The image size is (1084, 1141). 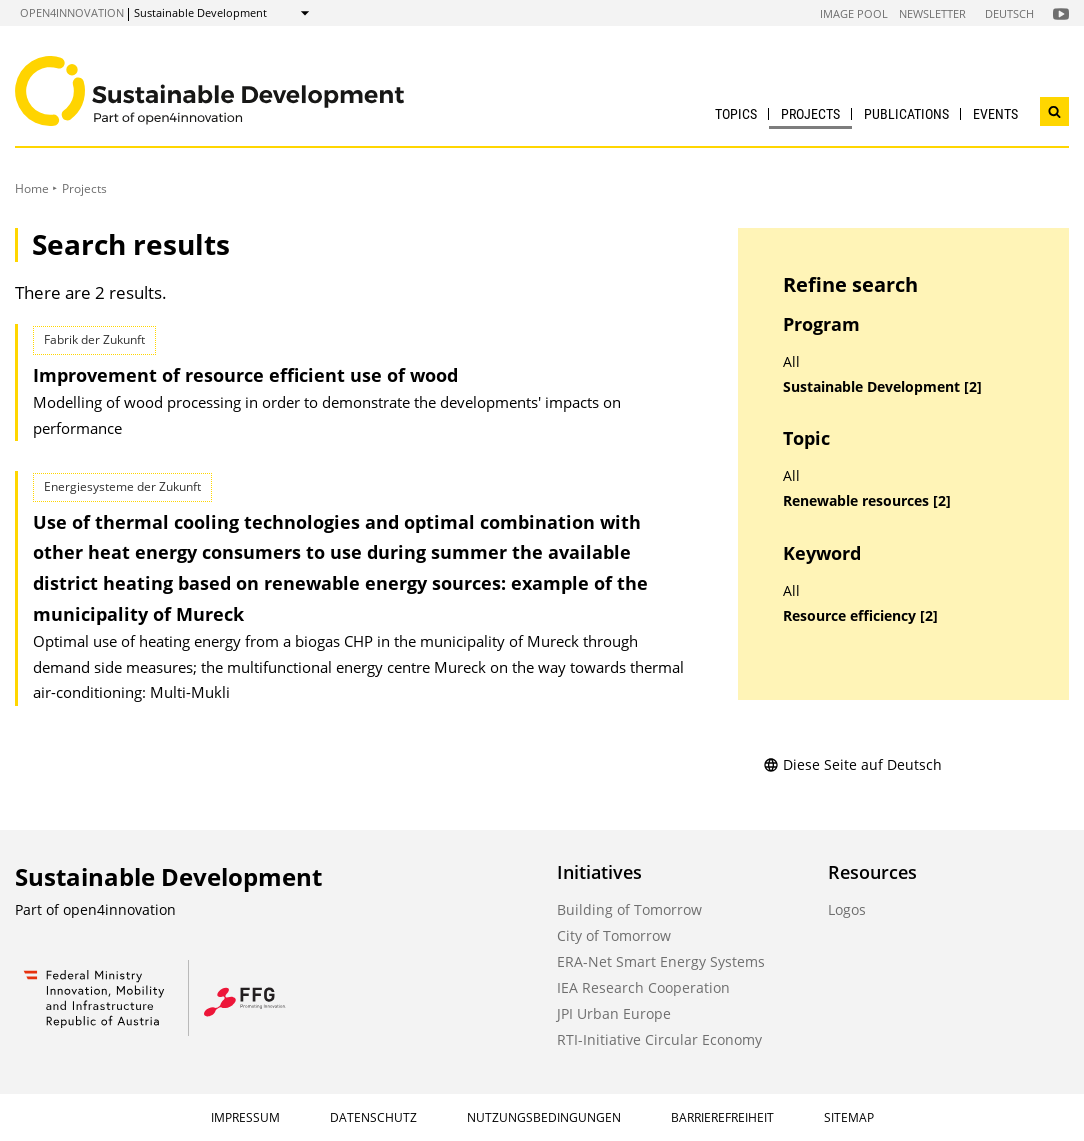 I want to click on ERA-Net Smart Energy Systems, so click(x=661, y=961).